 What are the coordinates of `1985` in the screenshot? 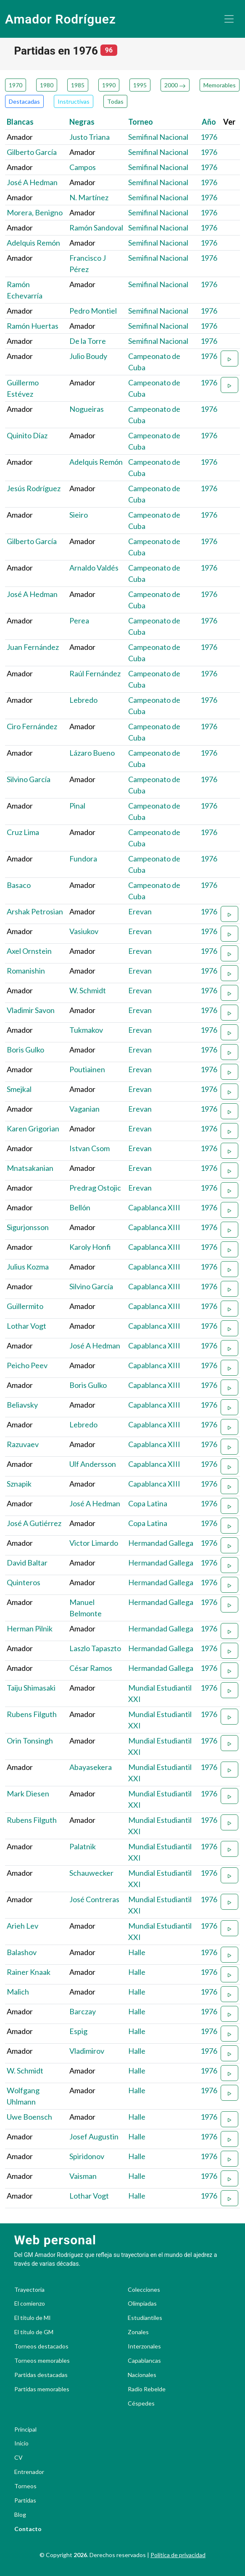 It's located at (77, 85).